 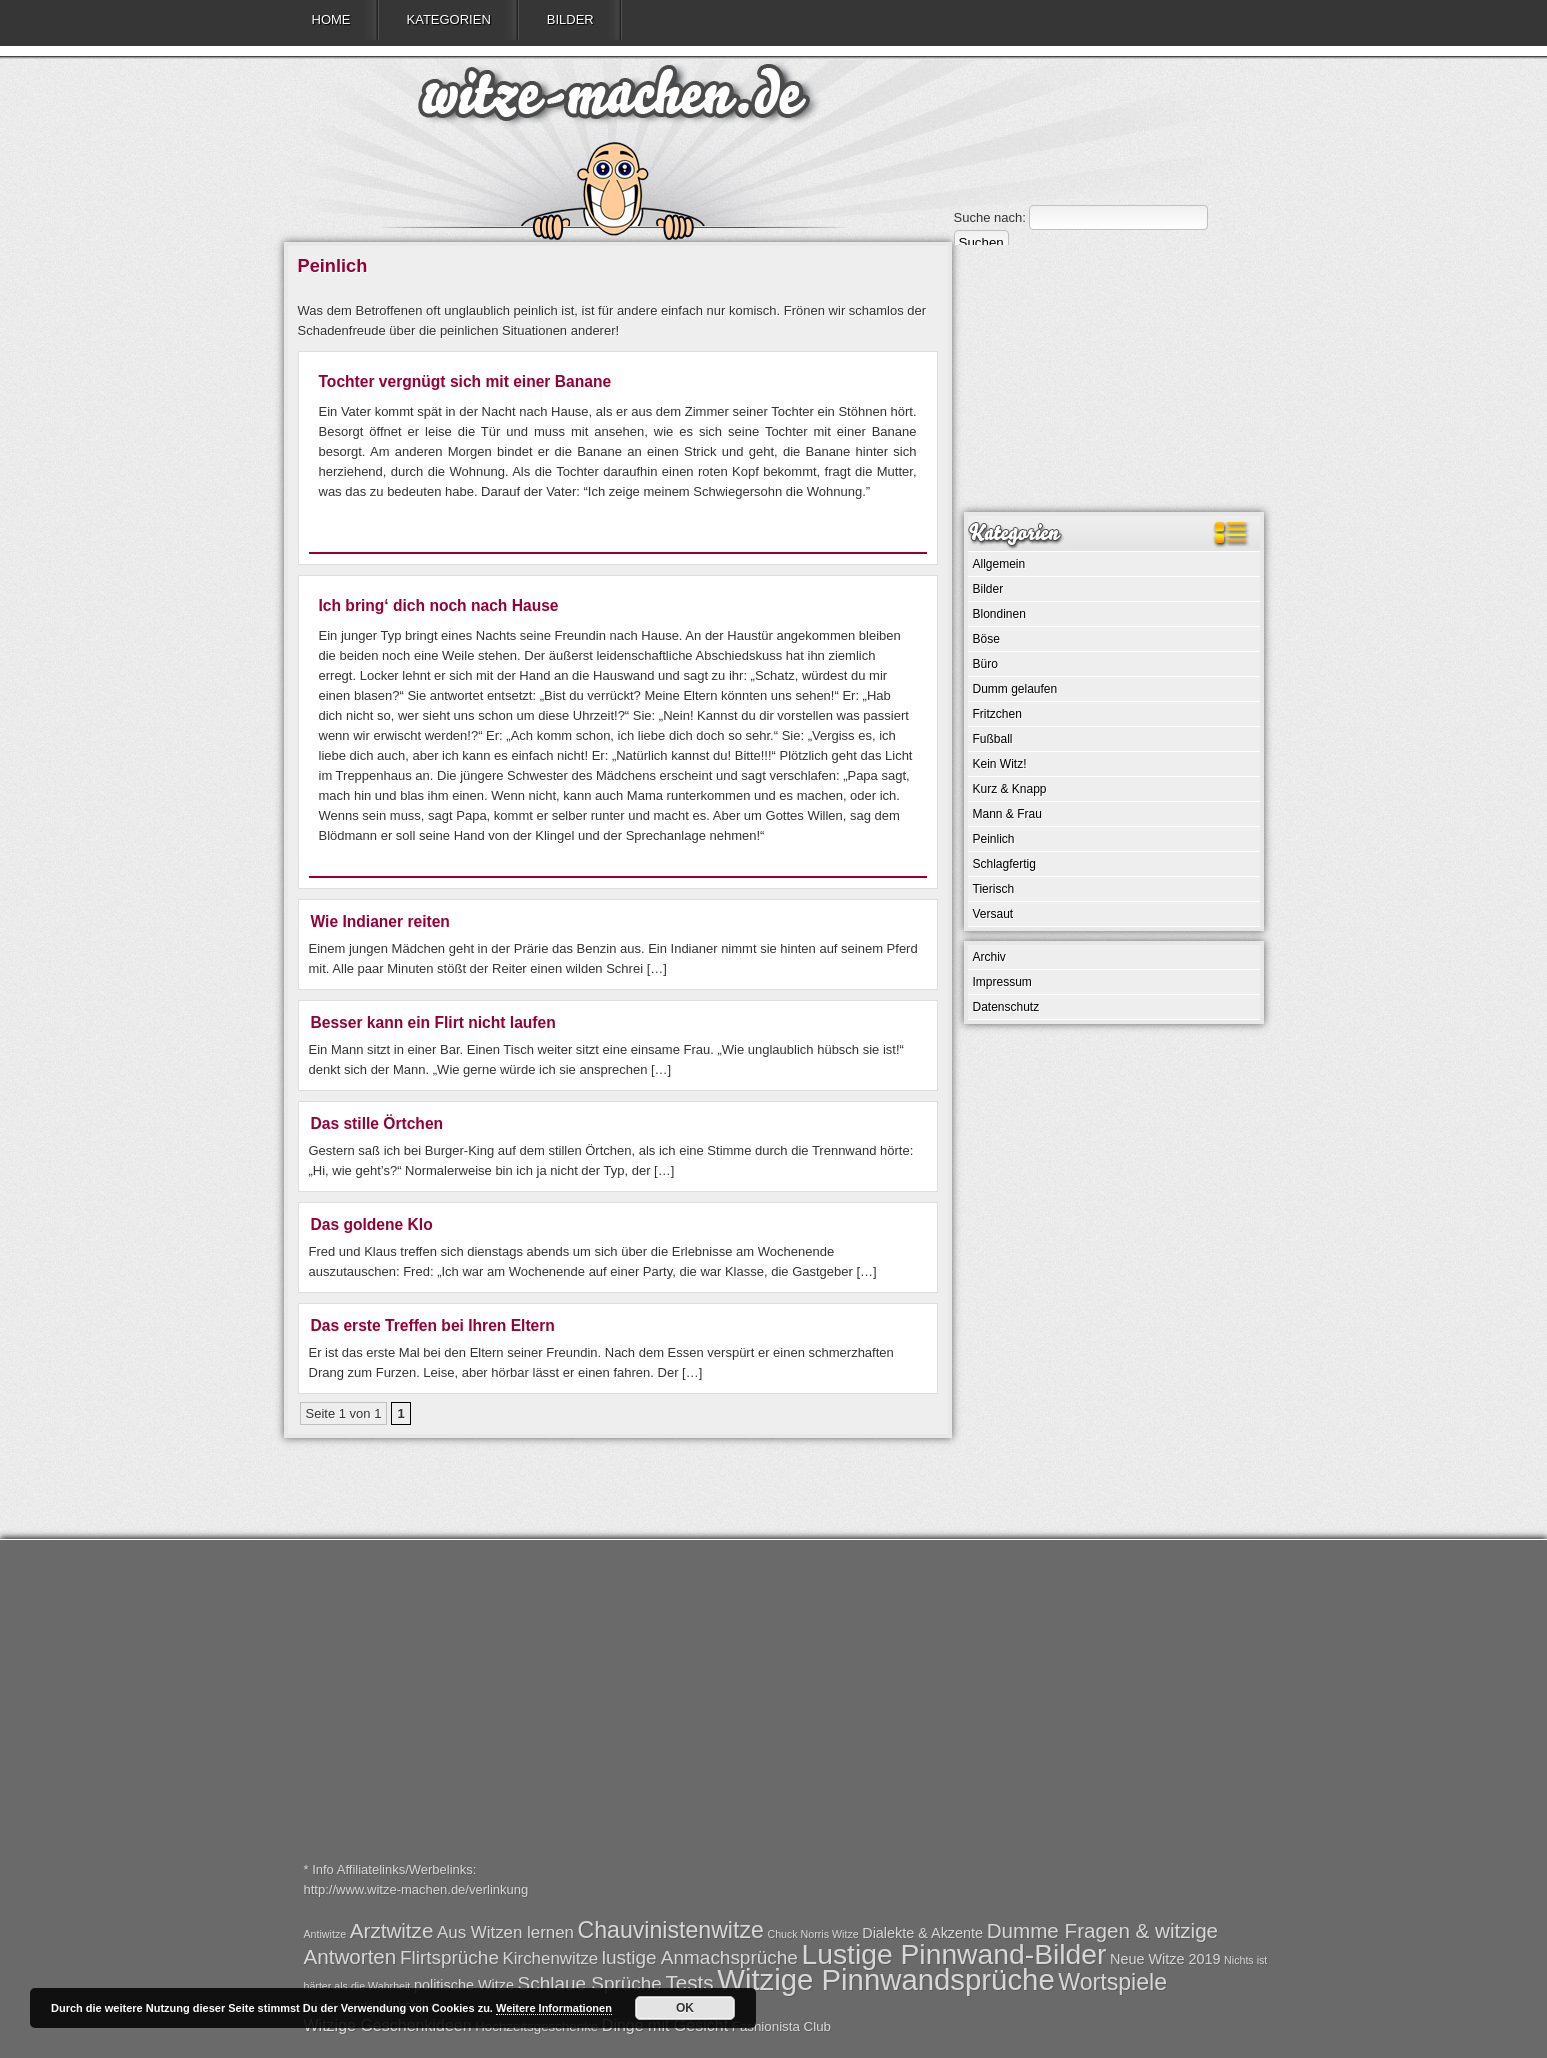 What do you see at coordinates (1006, 1007) in the screenshot?
I see `Datenschutz` at bounding box center [1006, 1007].